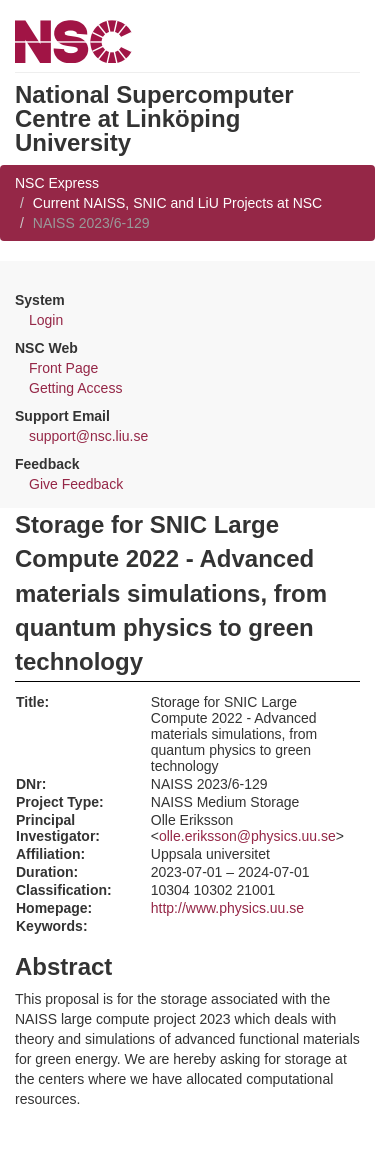 This screenshot has width=375, height=1162. I want to click on Give Feedback, so click(76, 484).